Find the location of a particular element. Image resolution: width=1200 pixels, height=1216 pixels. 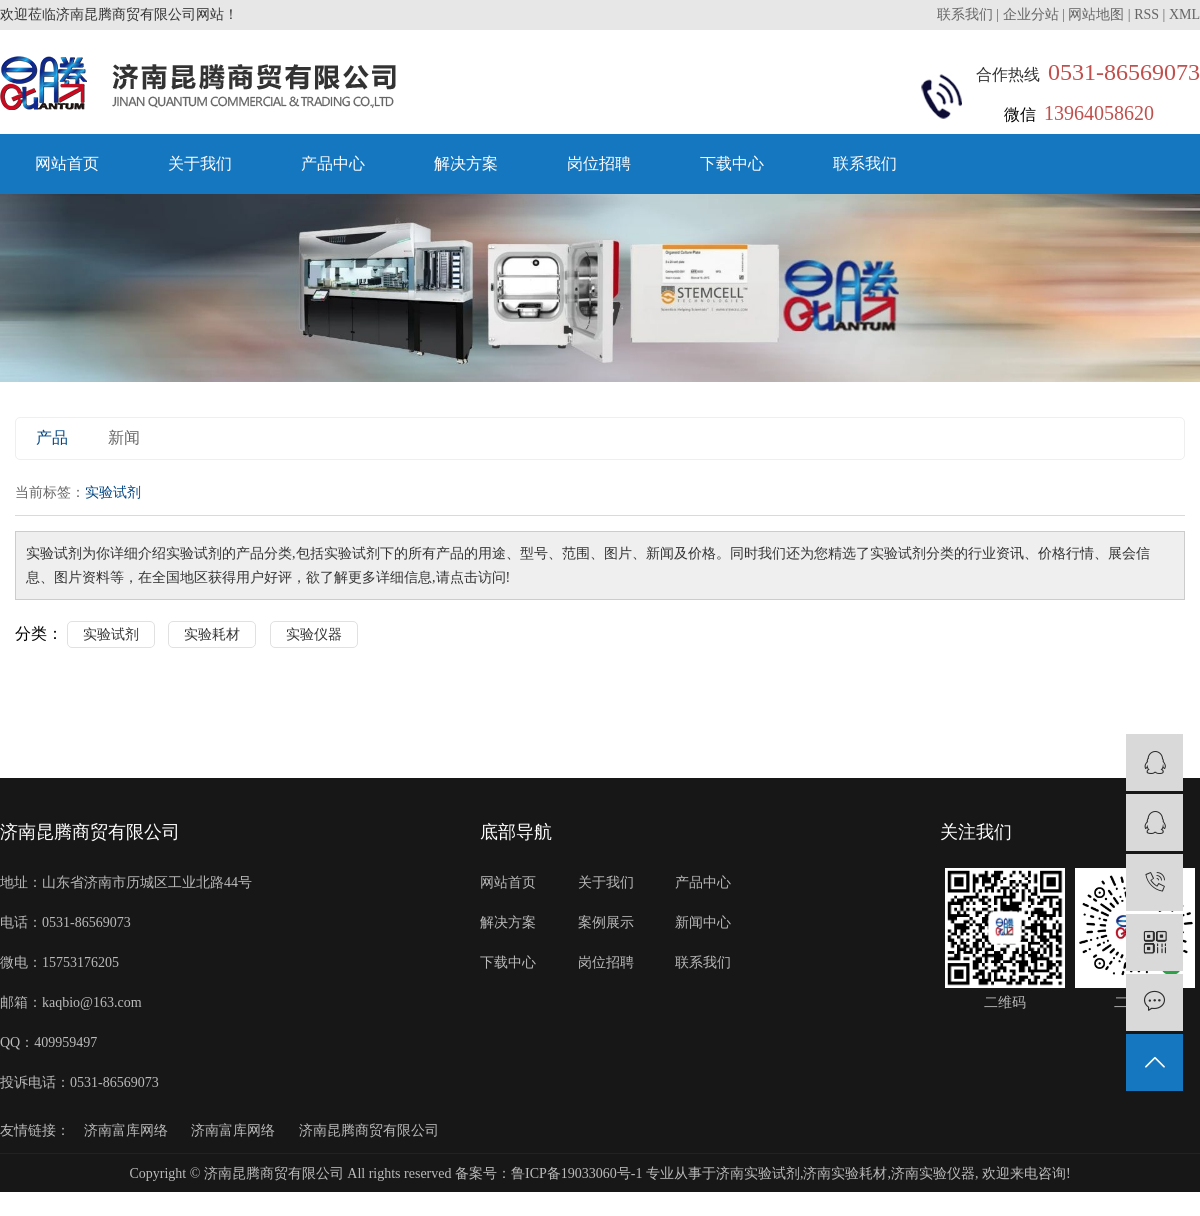

实验试剂 is located at coordinates (111, 634).